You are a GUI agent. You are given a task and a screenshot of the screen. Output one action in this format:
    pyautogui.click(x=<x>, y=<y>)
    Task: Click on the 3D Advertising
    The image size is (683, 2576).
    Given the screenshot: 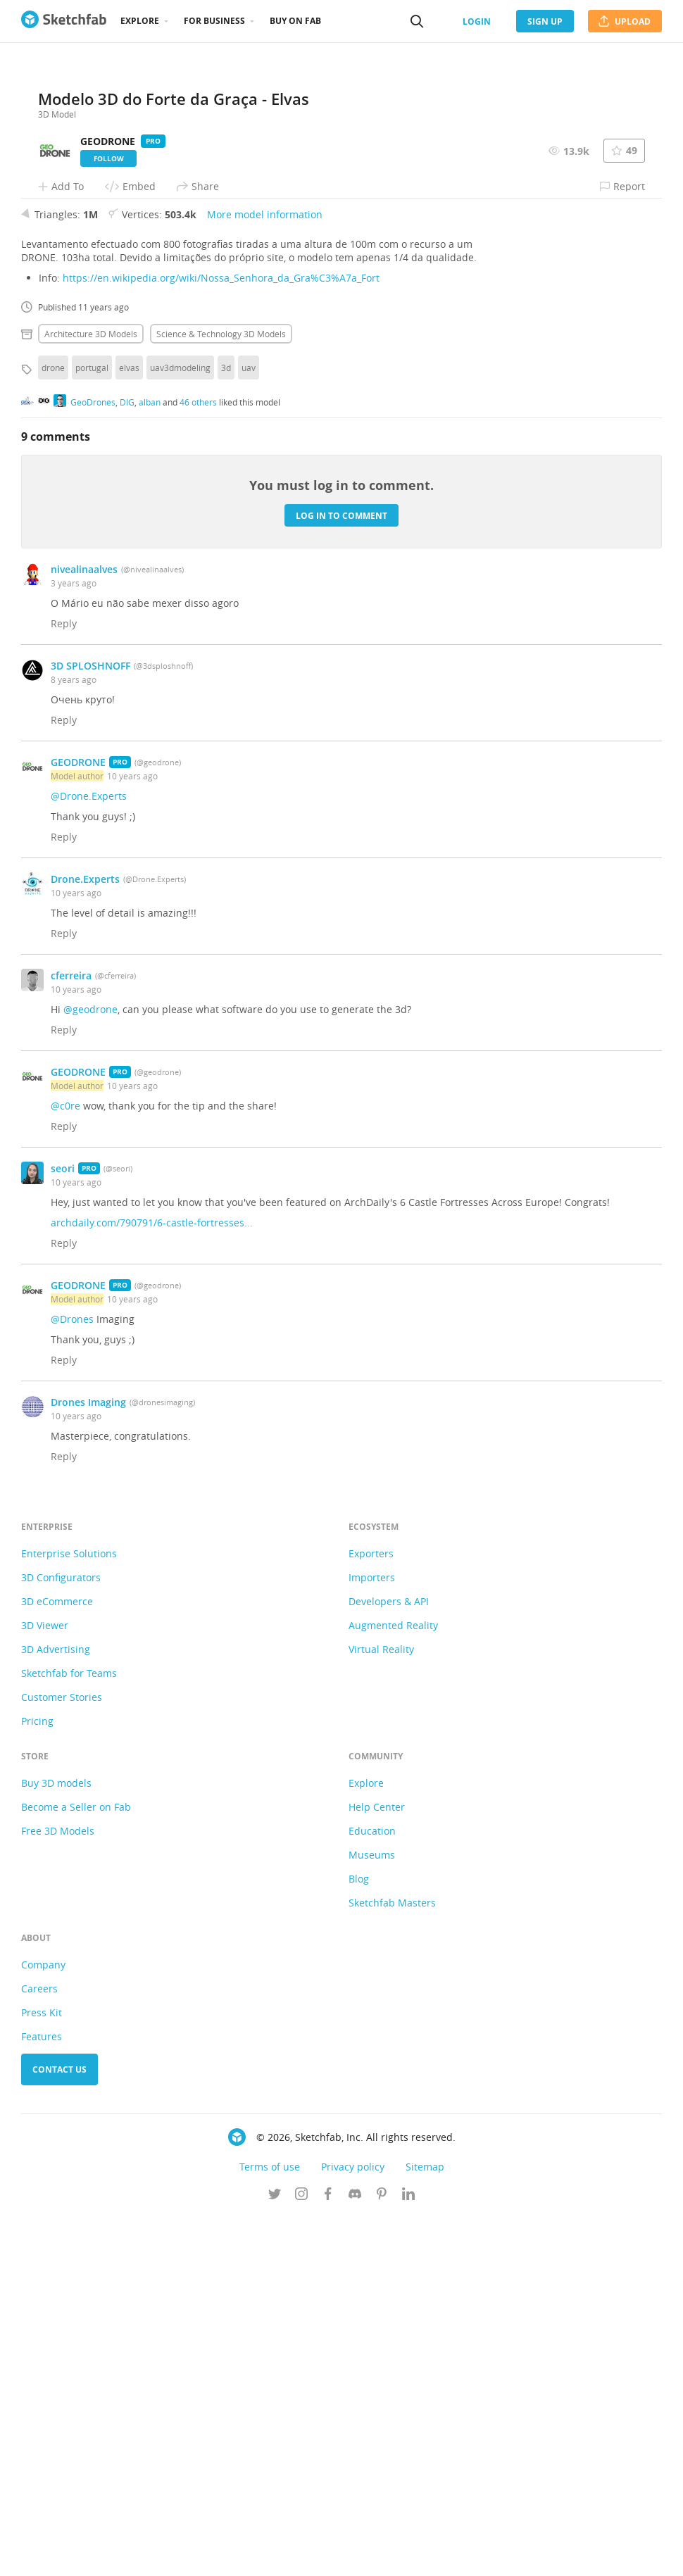 What is the action you would take?
    pyautogui.click(x=55, y=2008)
    